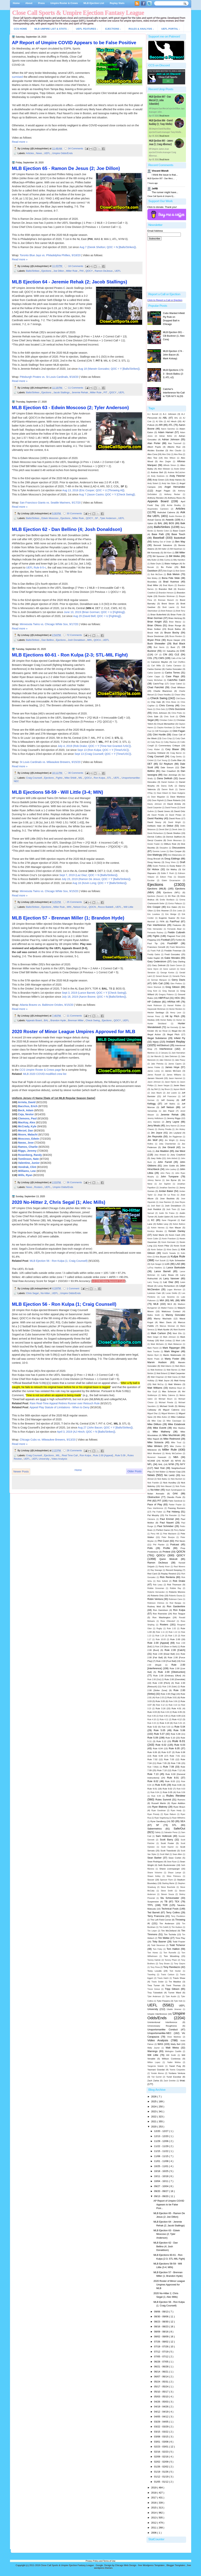 Image resolution: width=201 pixels, height=2576 pixels. What do you see at coordinates (156, 753) in the screenshot?
I see `Courtney Kirkland` at bounding box center [156, 753].